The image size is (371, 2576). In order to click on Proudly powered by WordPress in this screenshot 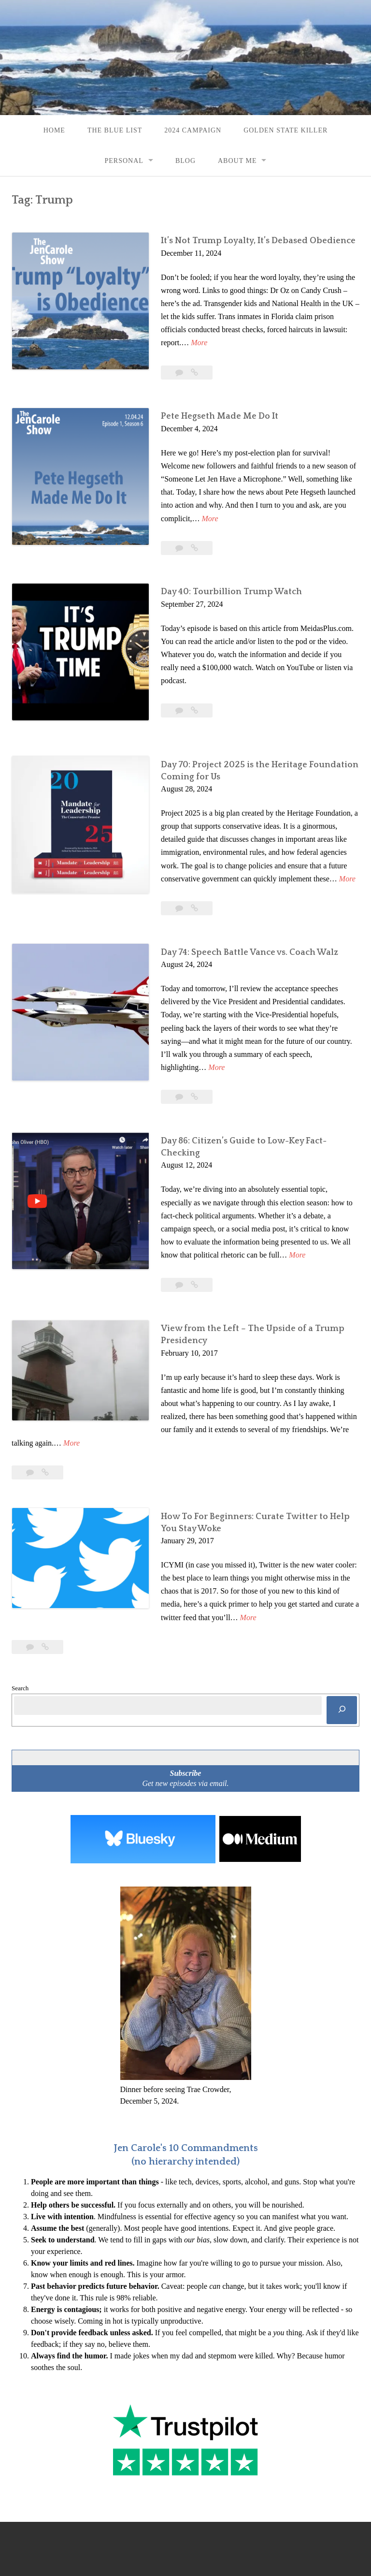, I will do `click(60, 2523)`.